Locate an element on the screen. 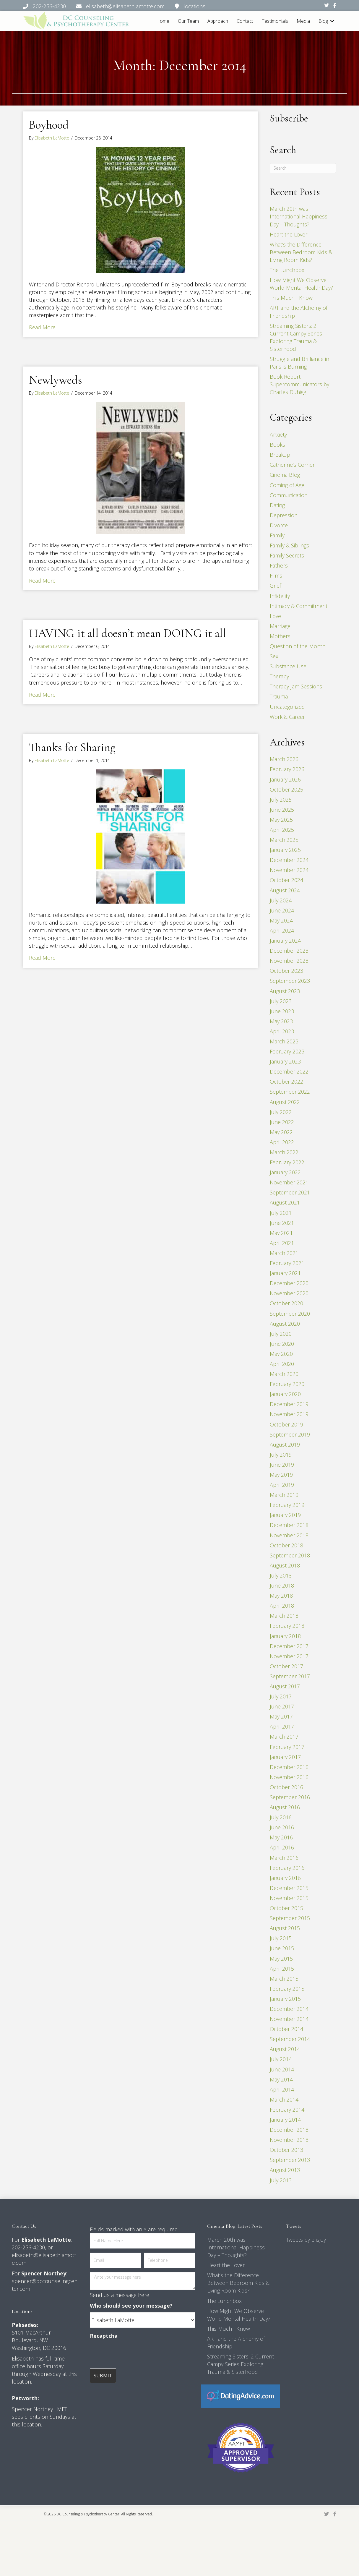 This screenshot has width=359, height=2576. January 2017 is located at coordinates (285, 1756).